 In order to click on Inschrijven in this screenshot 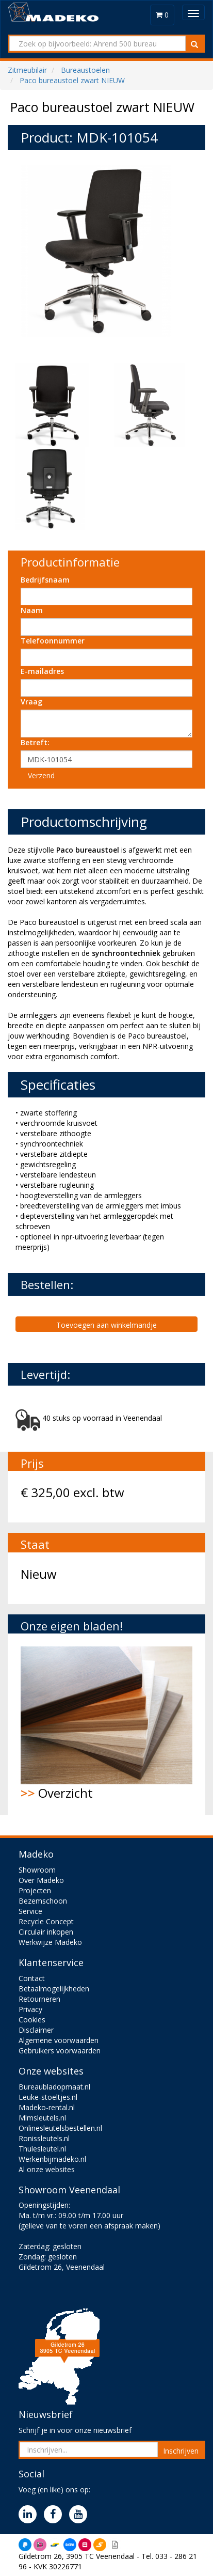, I will do `click(181, 2451)`.